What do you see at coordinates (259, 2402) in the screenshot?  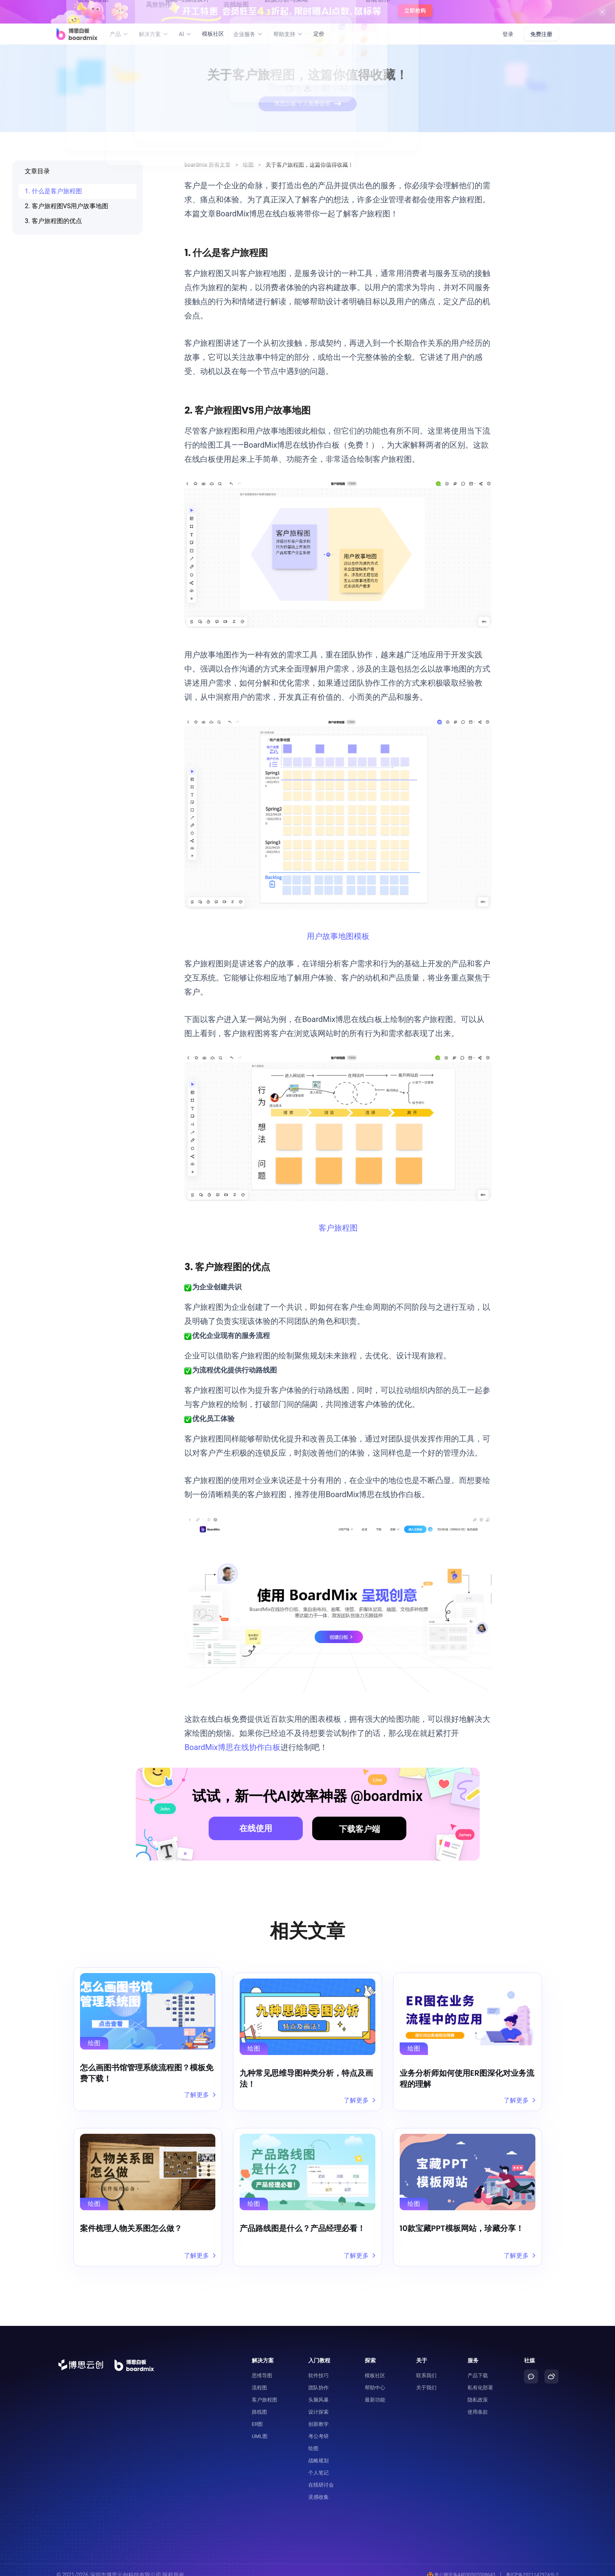 I see `路线图` at bounding box center [259, 2402].